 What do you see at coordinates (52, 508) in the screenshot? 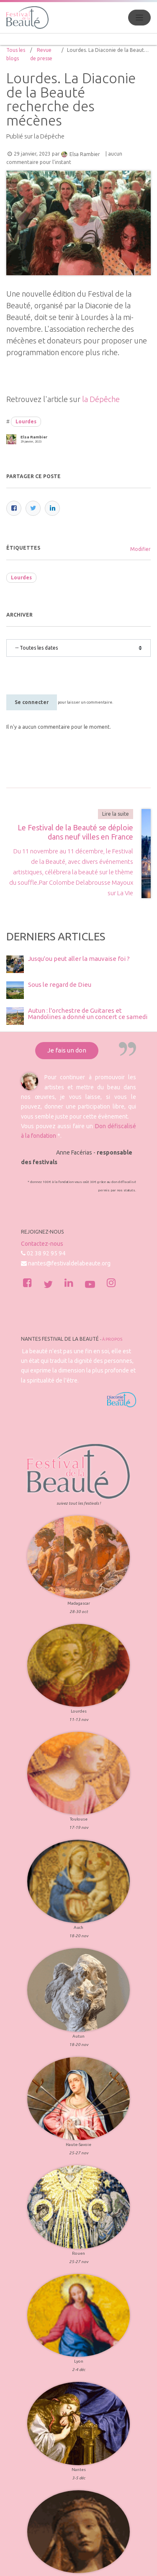
I see `[LinkedIn]` at bounding box center [52, 508].